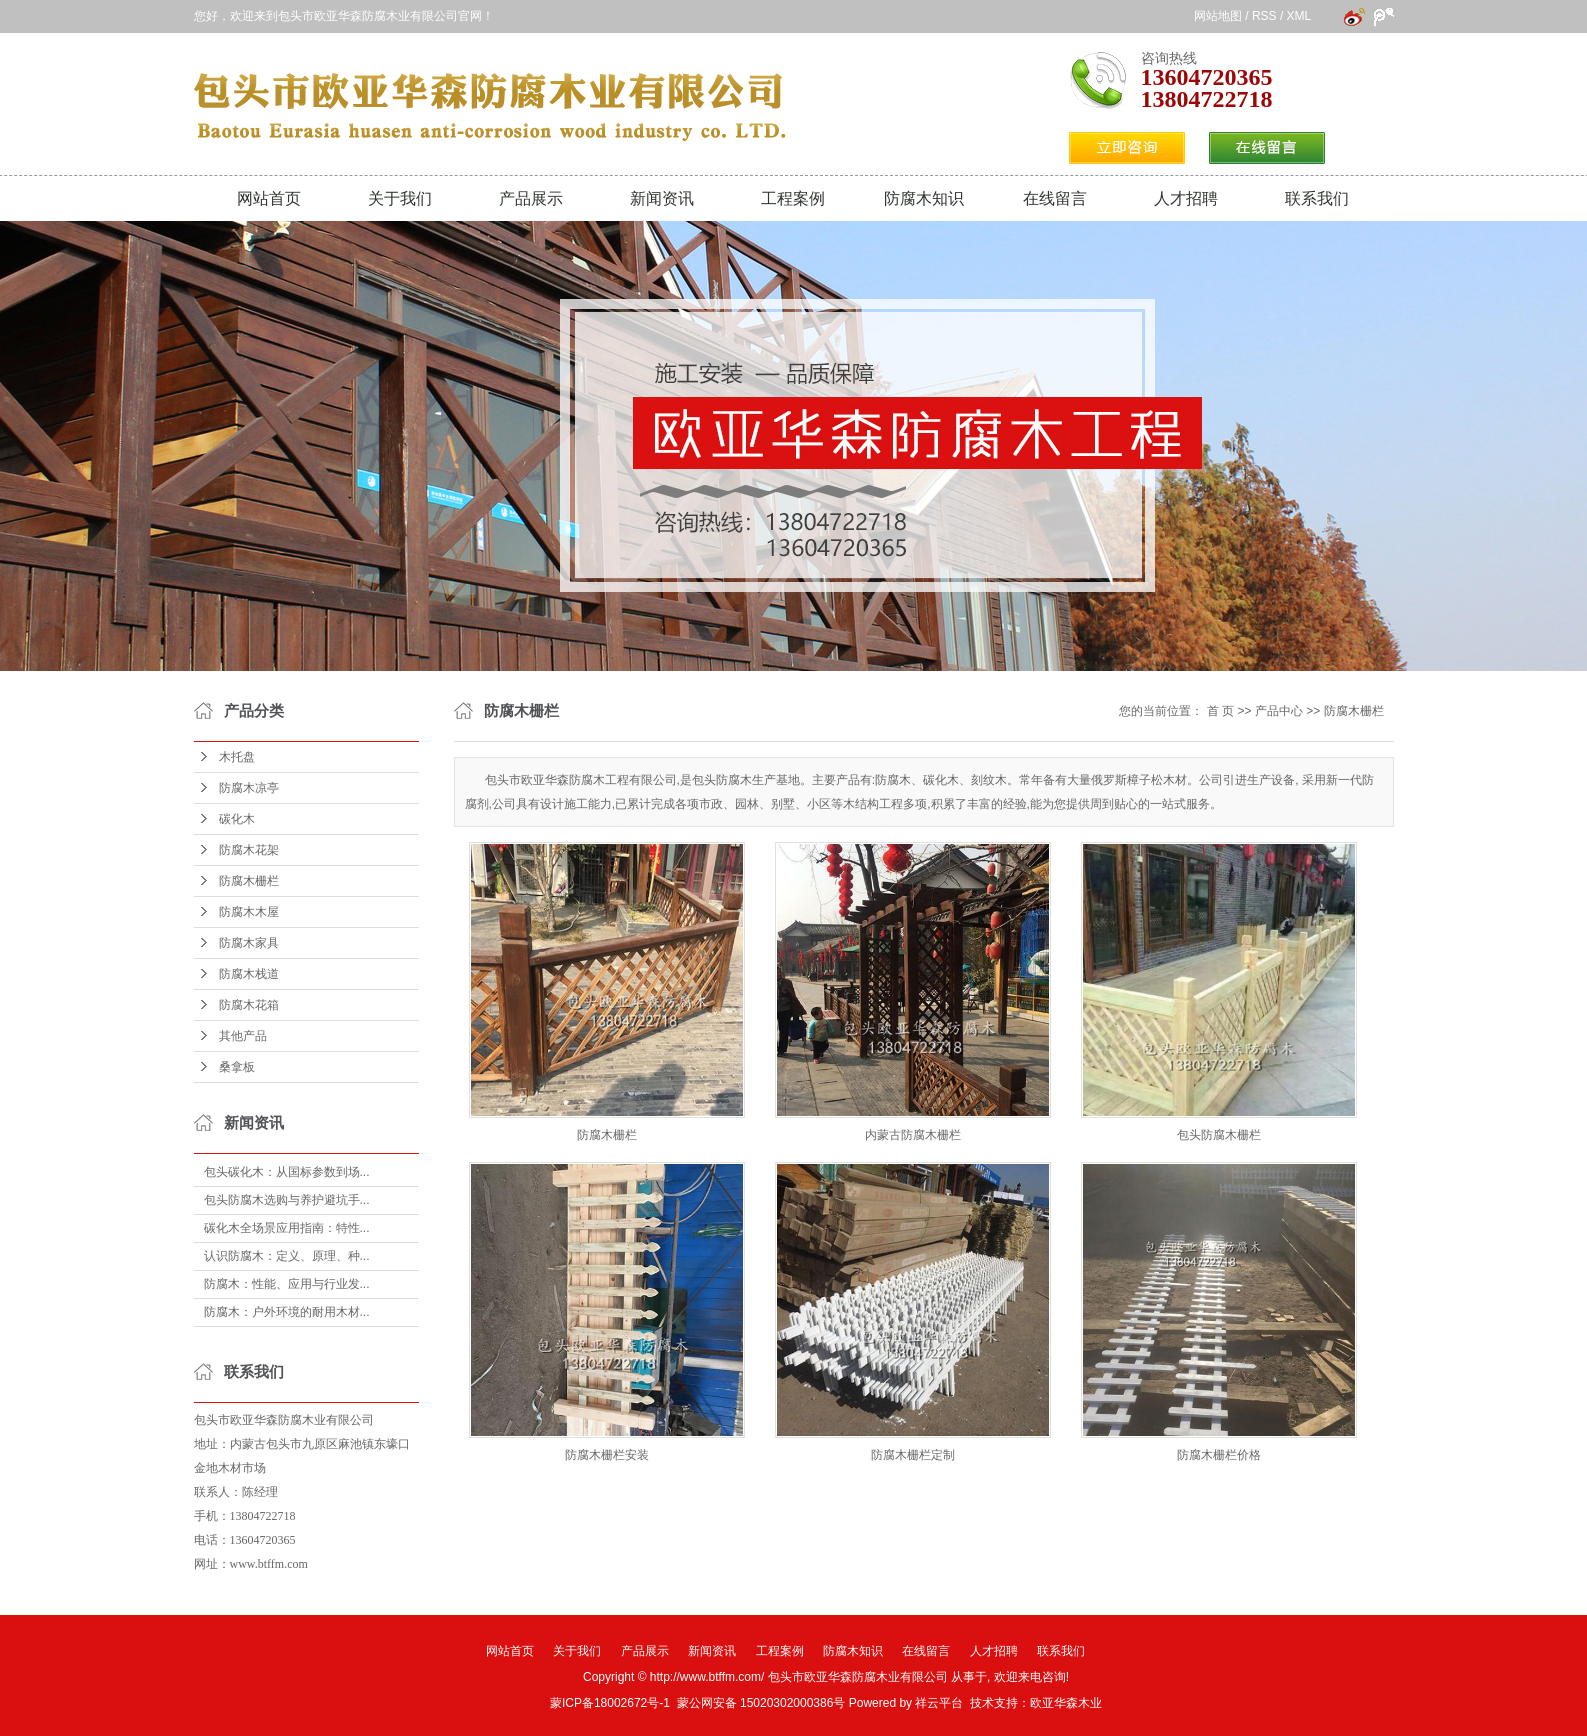 This screenshot has height=1736, width=1587. Describe the element at coordinates (1264, 16) in the screenshot. I see `RSS` at that location.